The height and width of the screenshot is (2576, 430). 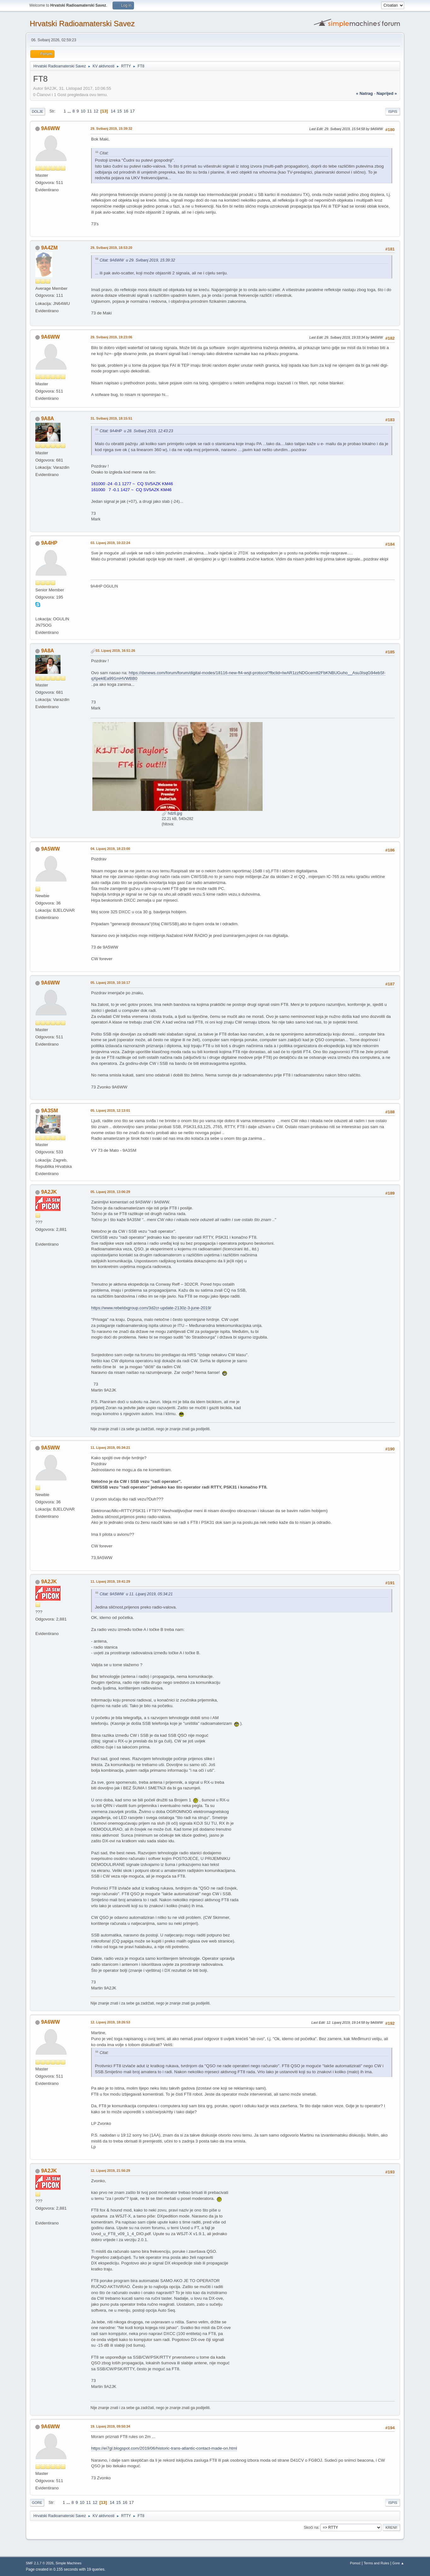 What do you see at coordinates (37, 2502) in the screenshot?
I see `Gore` at bounding box center [37, 2502].